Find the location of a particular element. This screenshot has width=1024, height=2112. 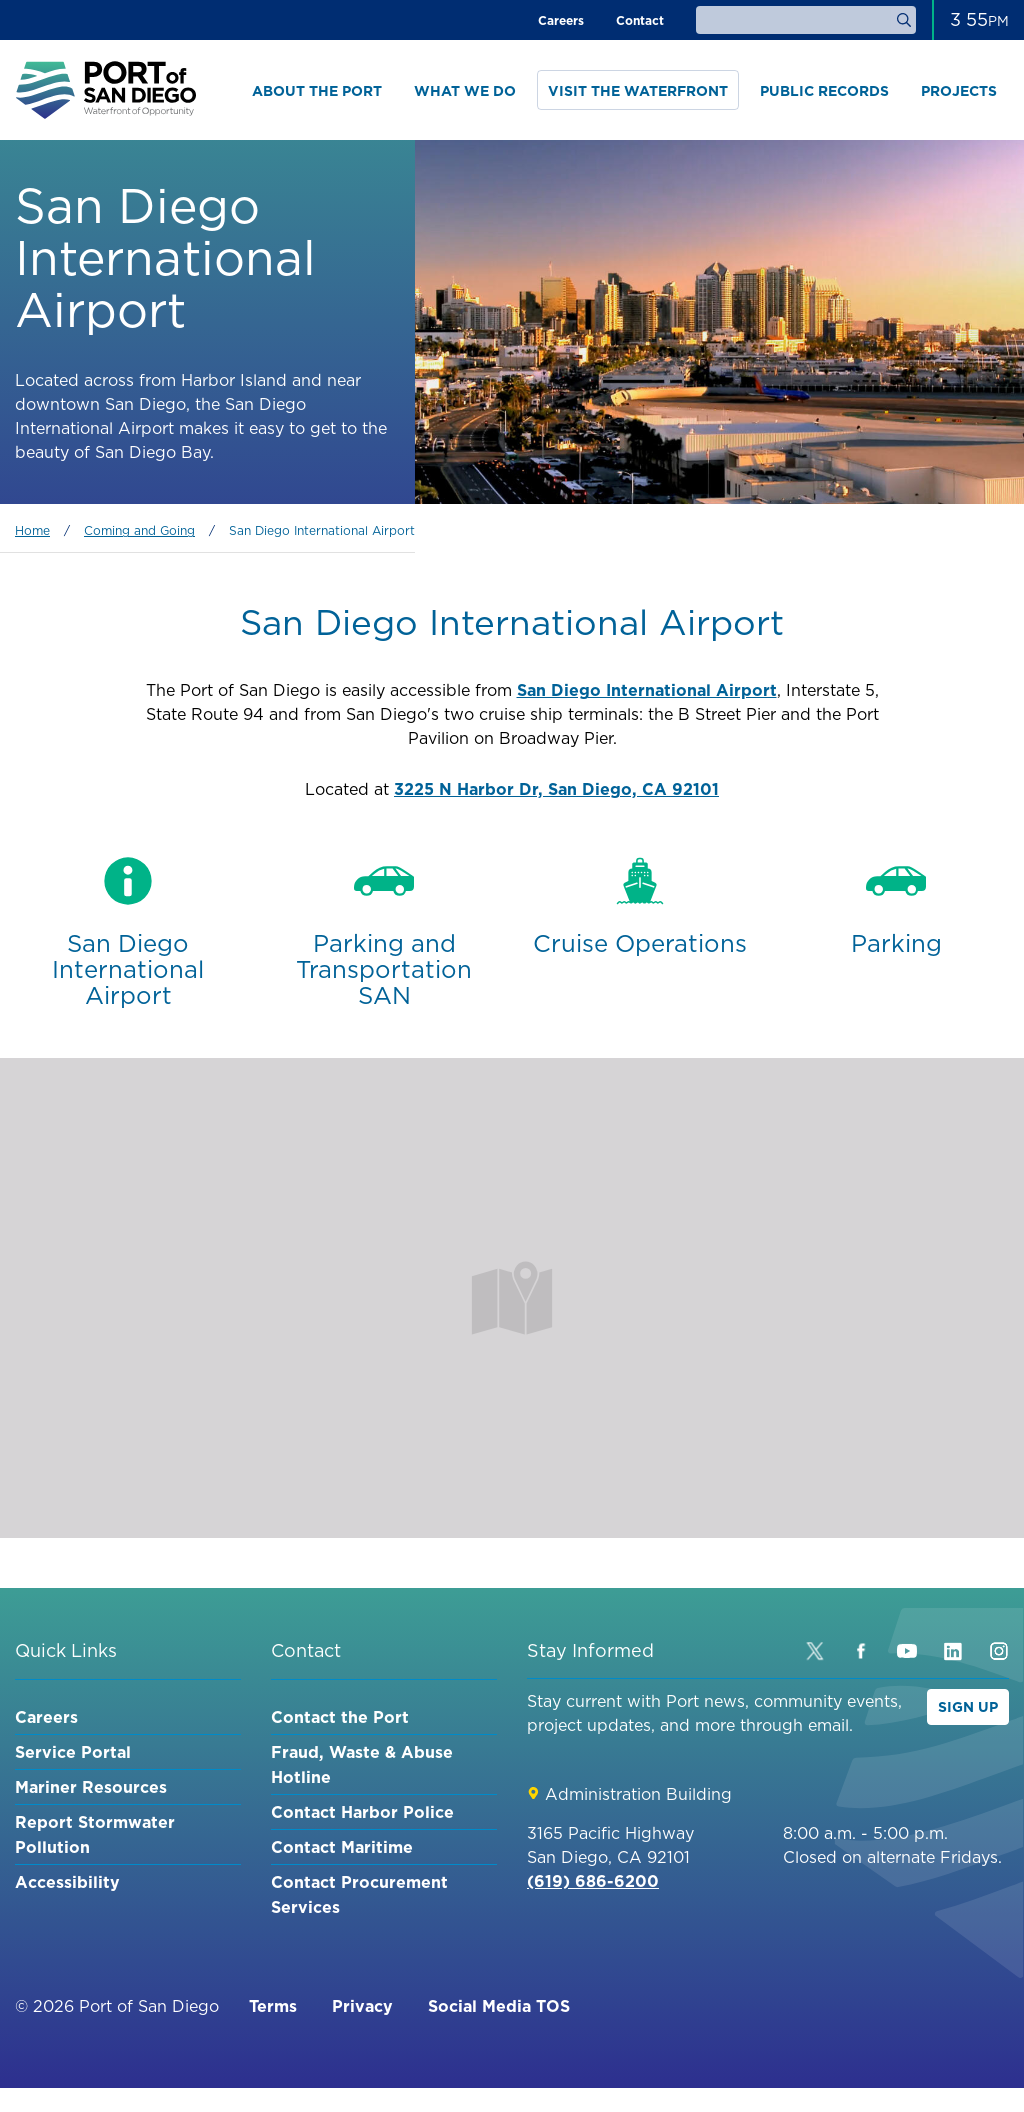

Contact the Port is located at coordinates (340, 1717).